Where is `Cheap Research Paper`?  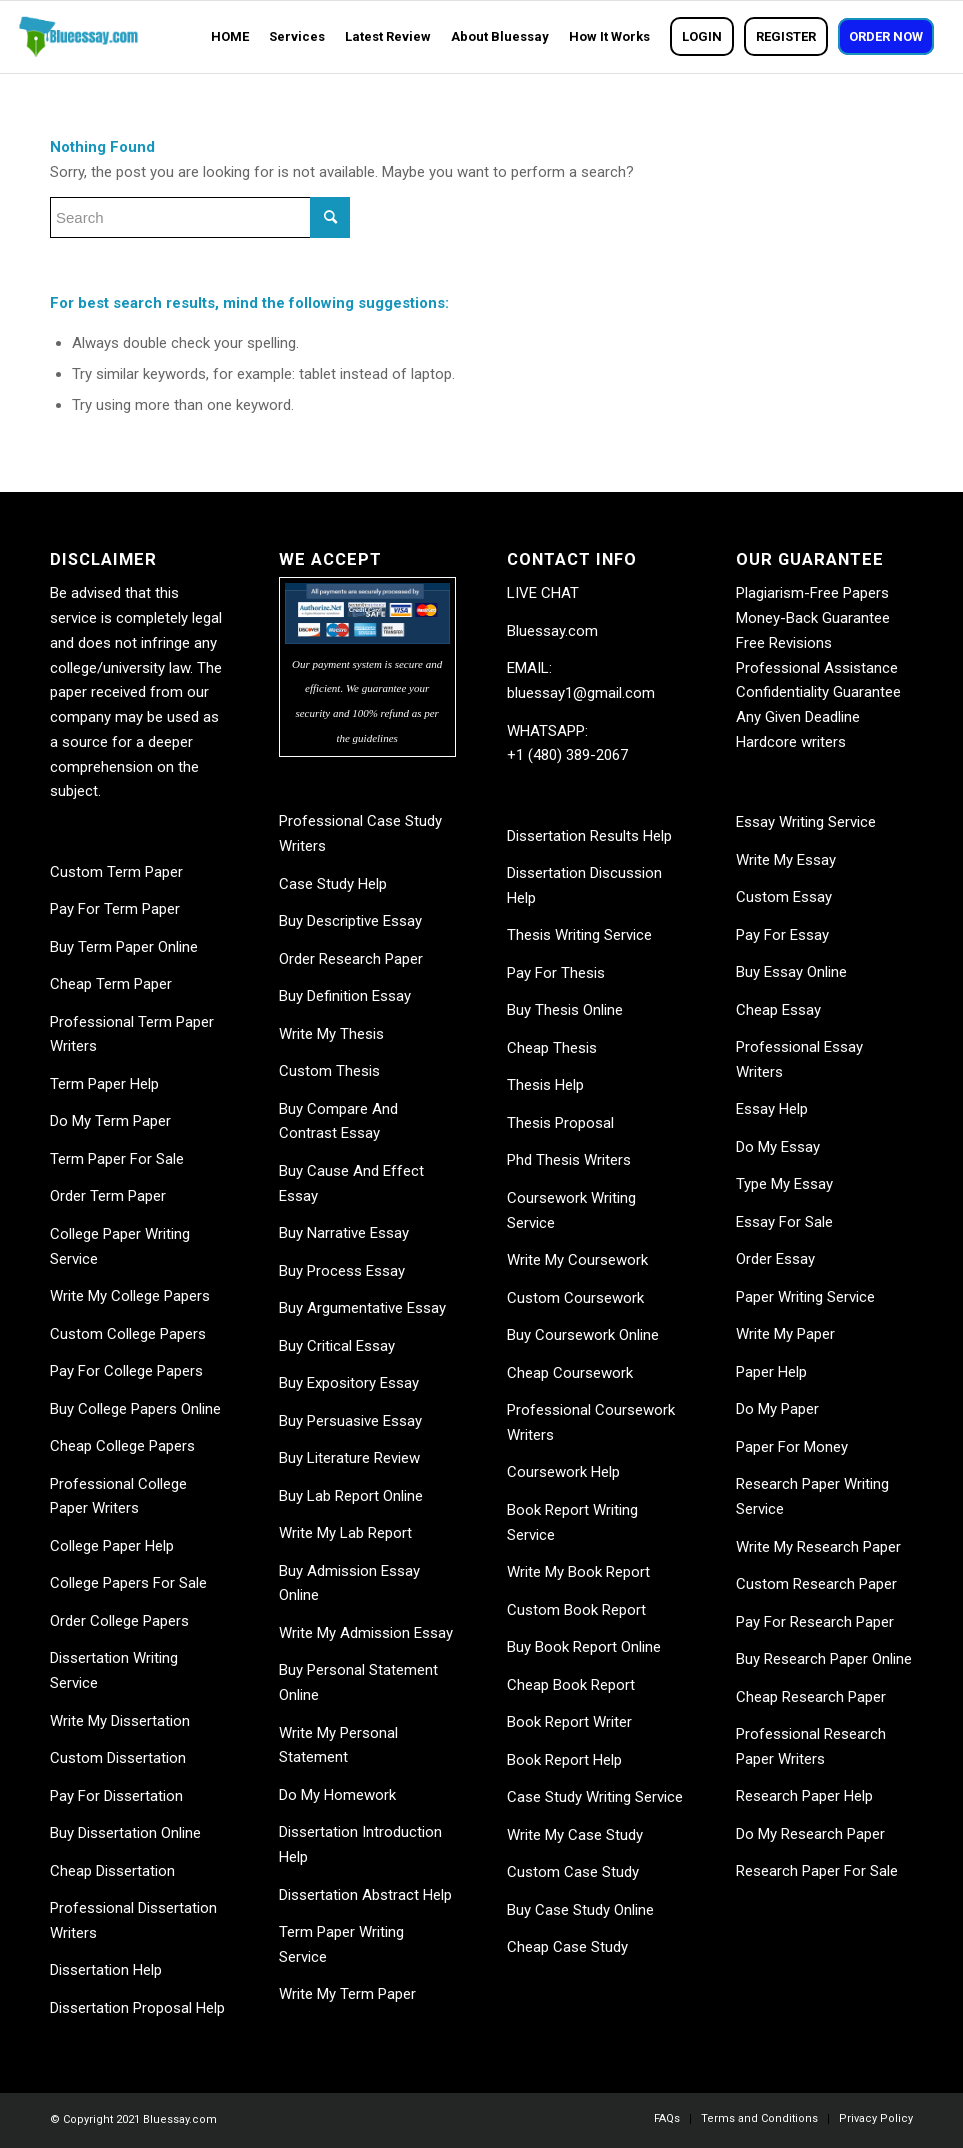
Cheap Research Paper is located at coordinates (811, 1697).